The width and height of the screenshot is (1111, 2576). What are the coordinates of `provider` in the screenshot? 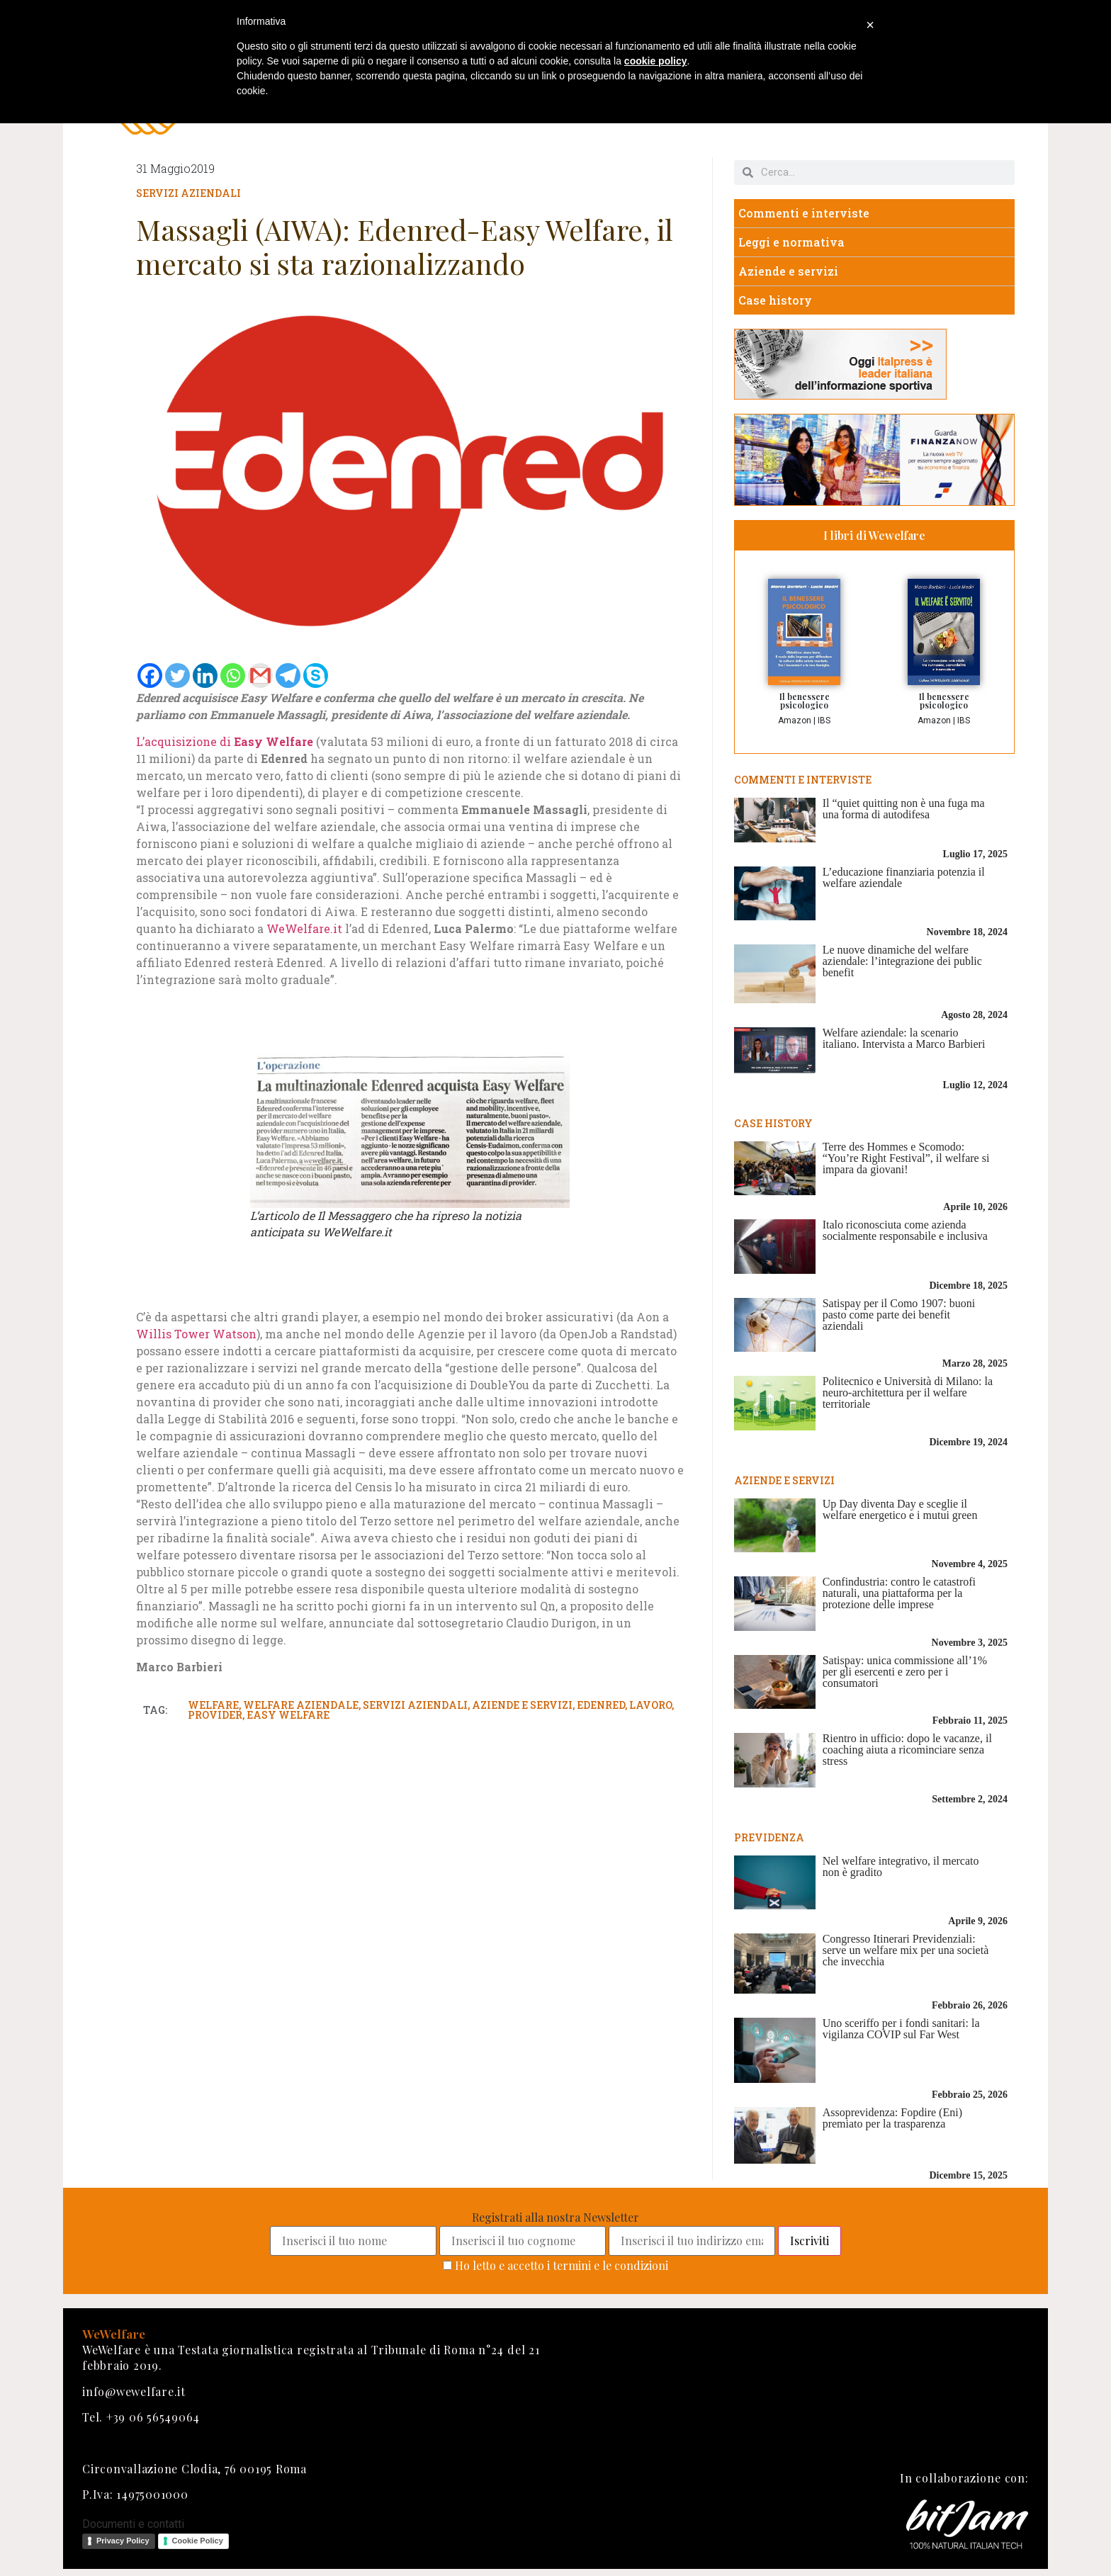 It's located at (215, 1715).